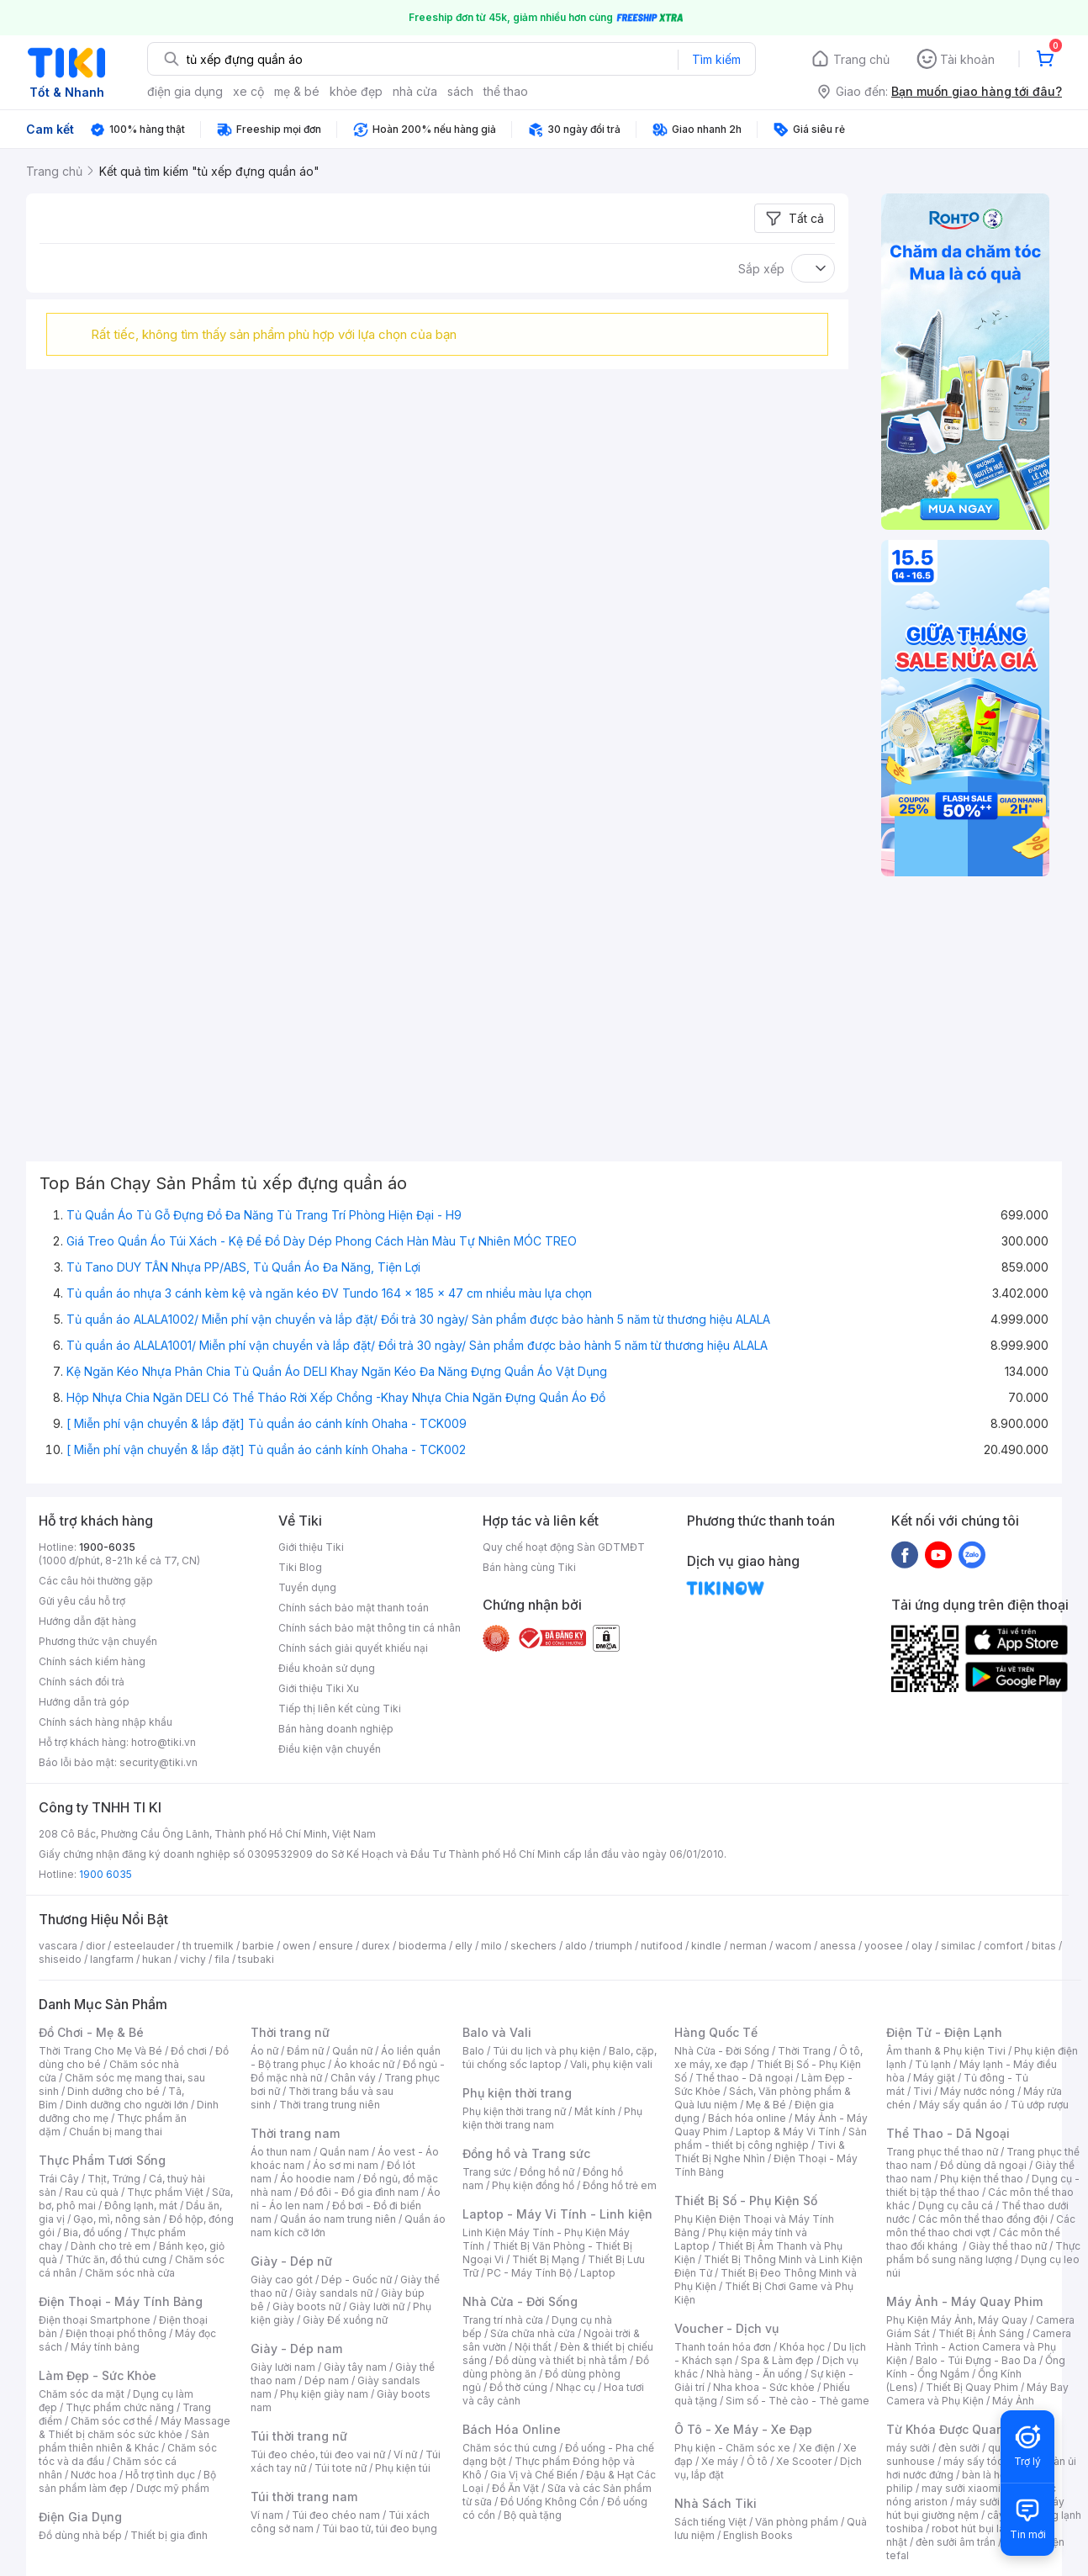 This screenshot has height=2576, width=1088. What do you see at coordinates (340, 2468) in the screenshot?
I see `Túi tote nữ` at bounding box center [340, 2468].